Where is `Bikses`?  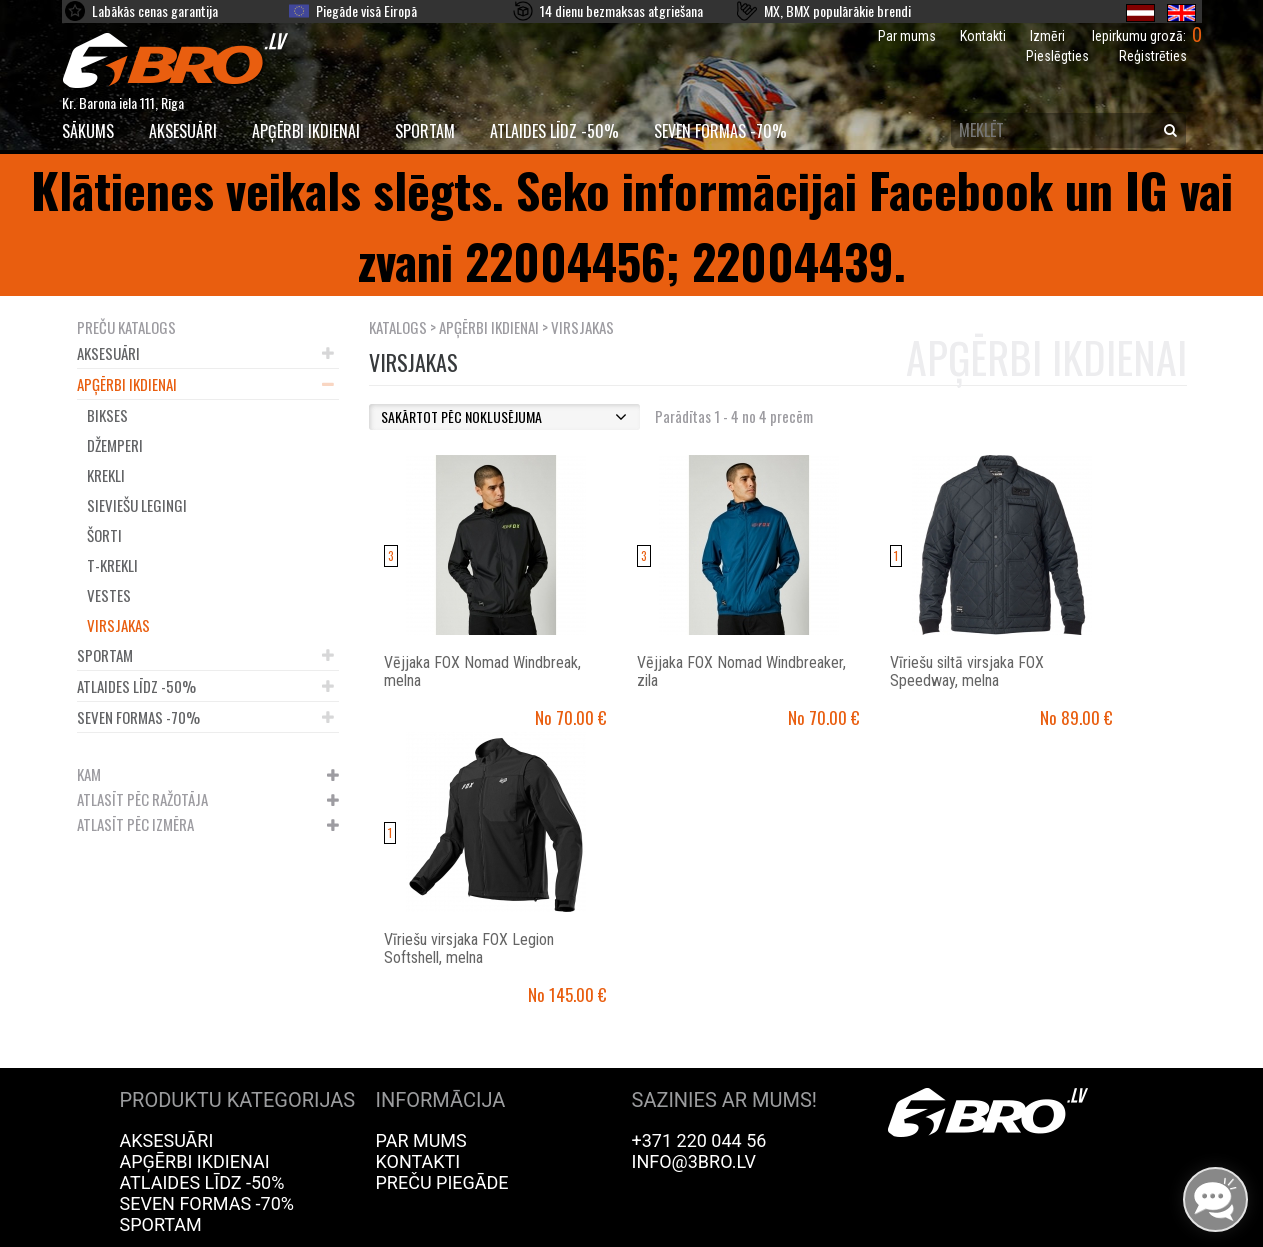 Bikses is located at coordinates (107, 415).